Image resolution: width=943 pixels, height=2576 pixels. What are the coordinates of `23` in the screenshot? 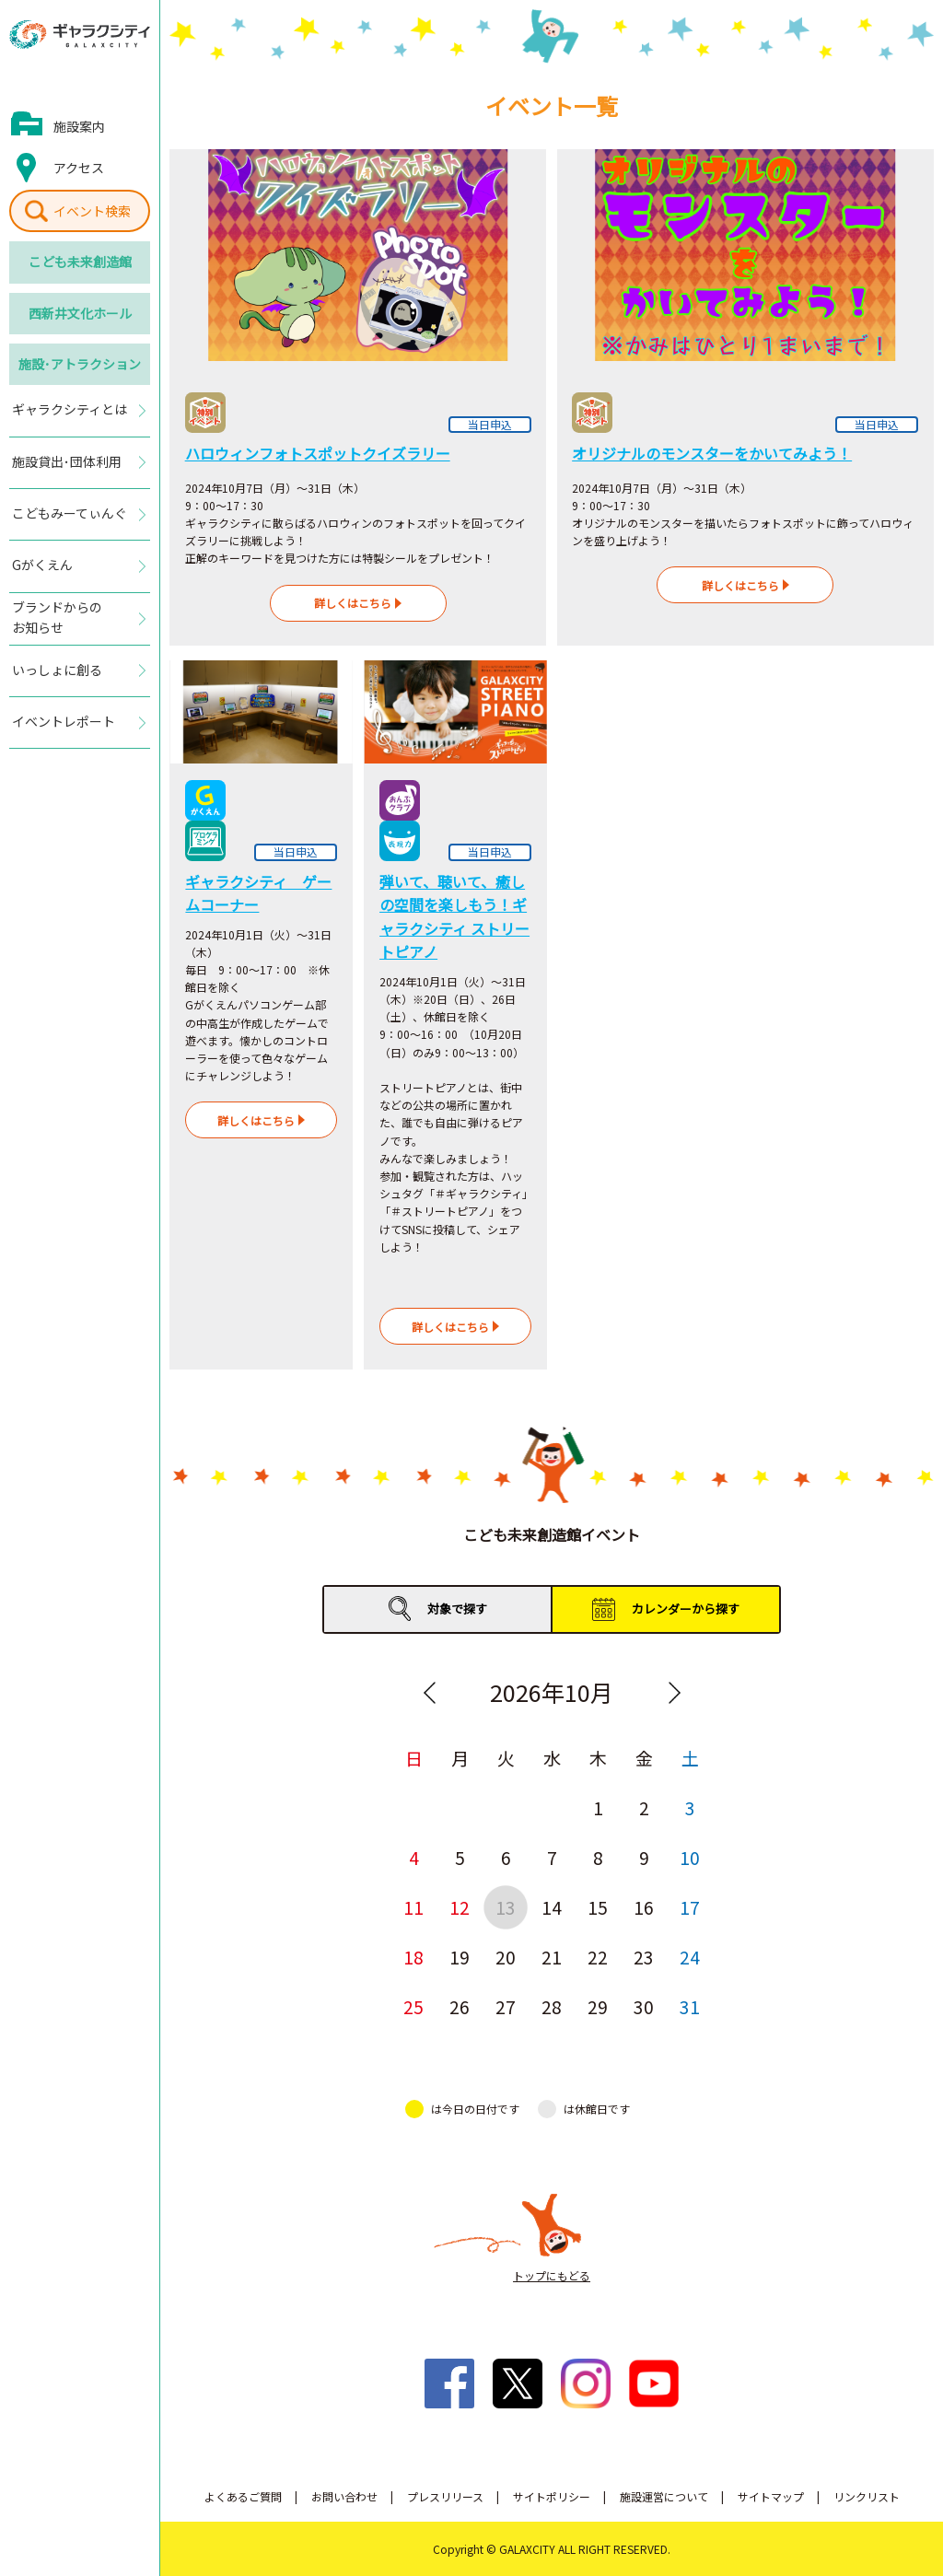 It's located at (644, 1956).